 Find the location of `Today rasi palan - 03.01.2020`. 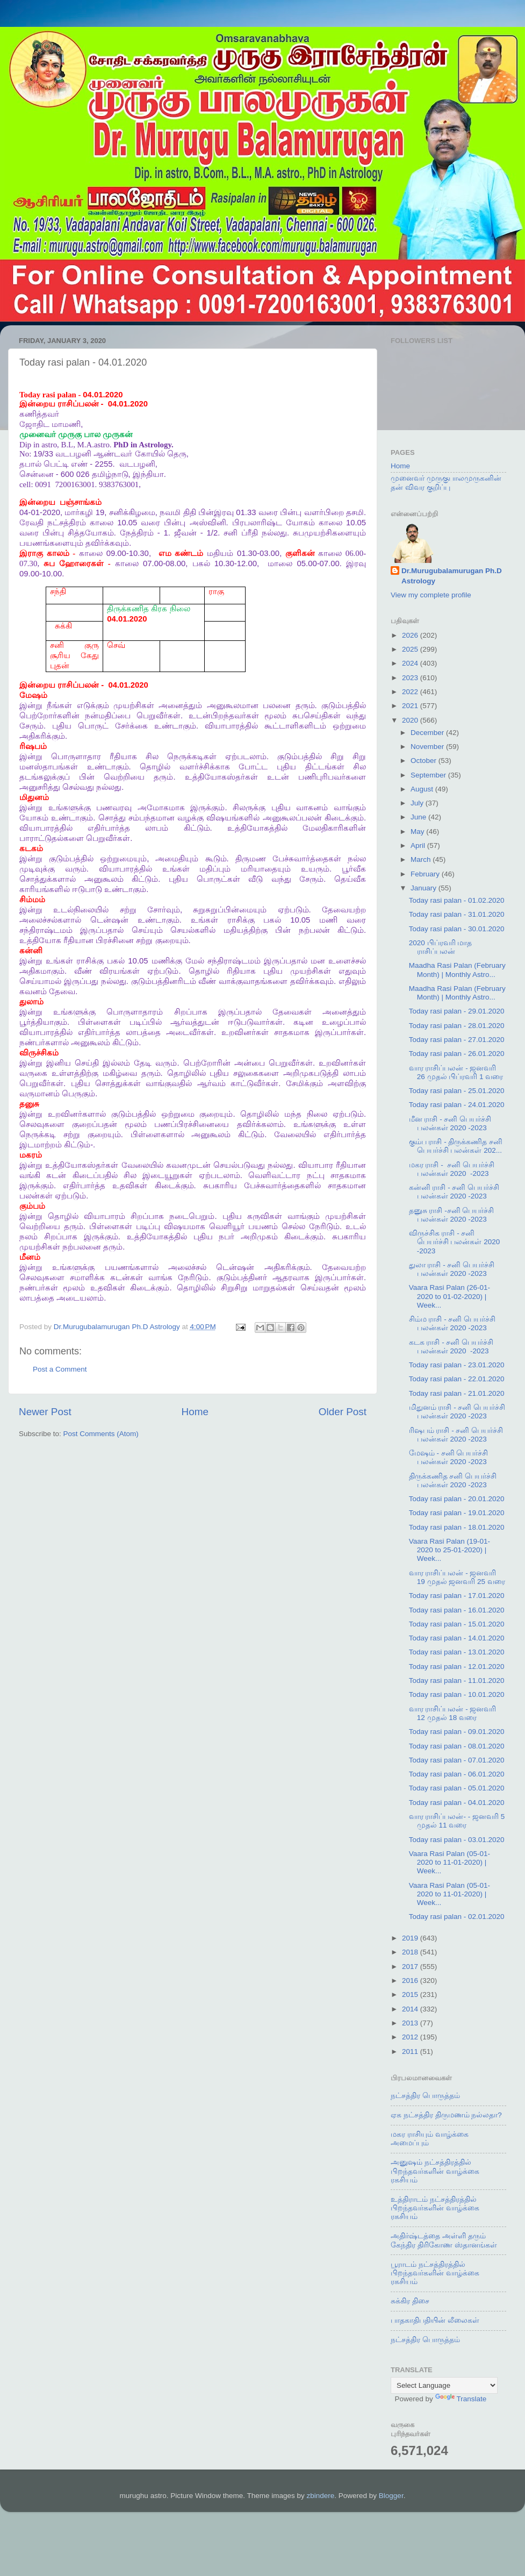

Today rasi palan - 03.01.2020 is located at coordinates (457, 1840).